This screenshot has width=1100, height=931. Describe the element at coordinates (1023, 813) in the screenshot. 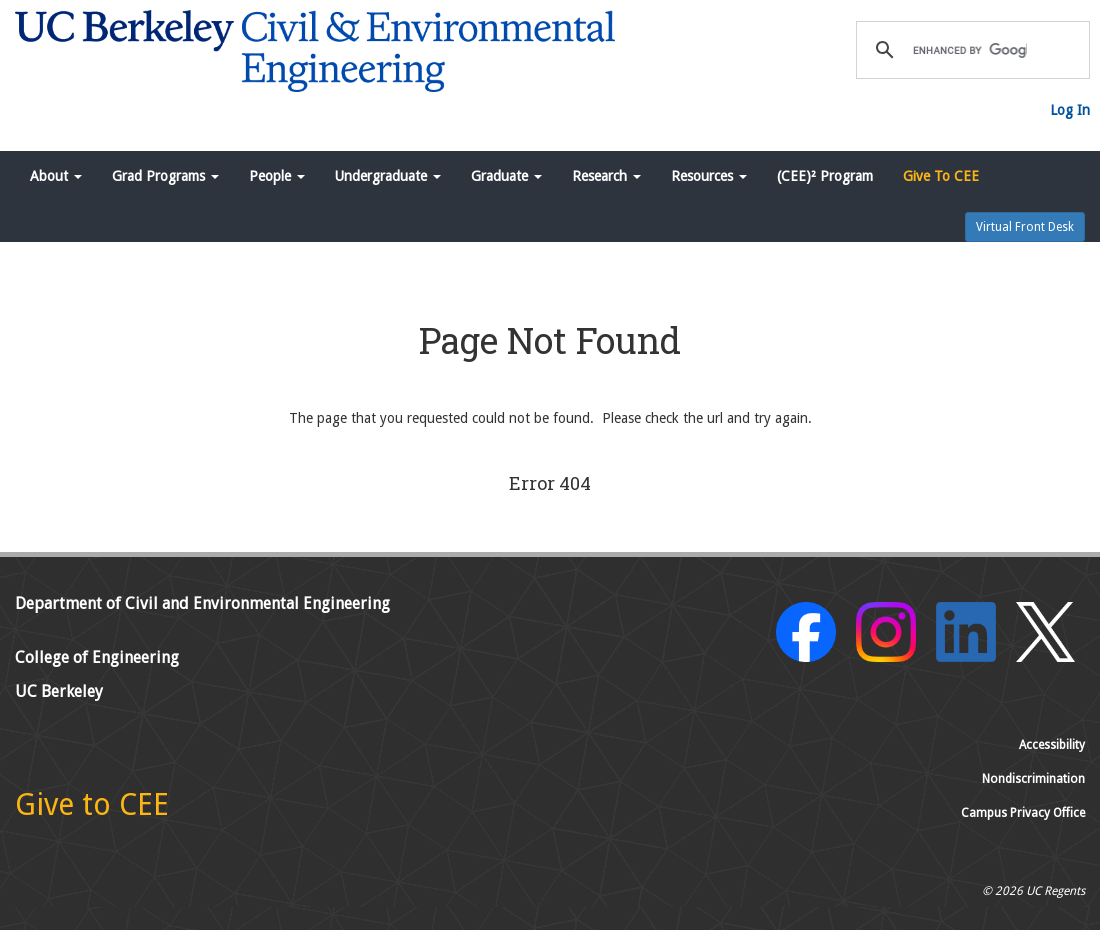

I see `Campus Privacy Office` at that location.